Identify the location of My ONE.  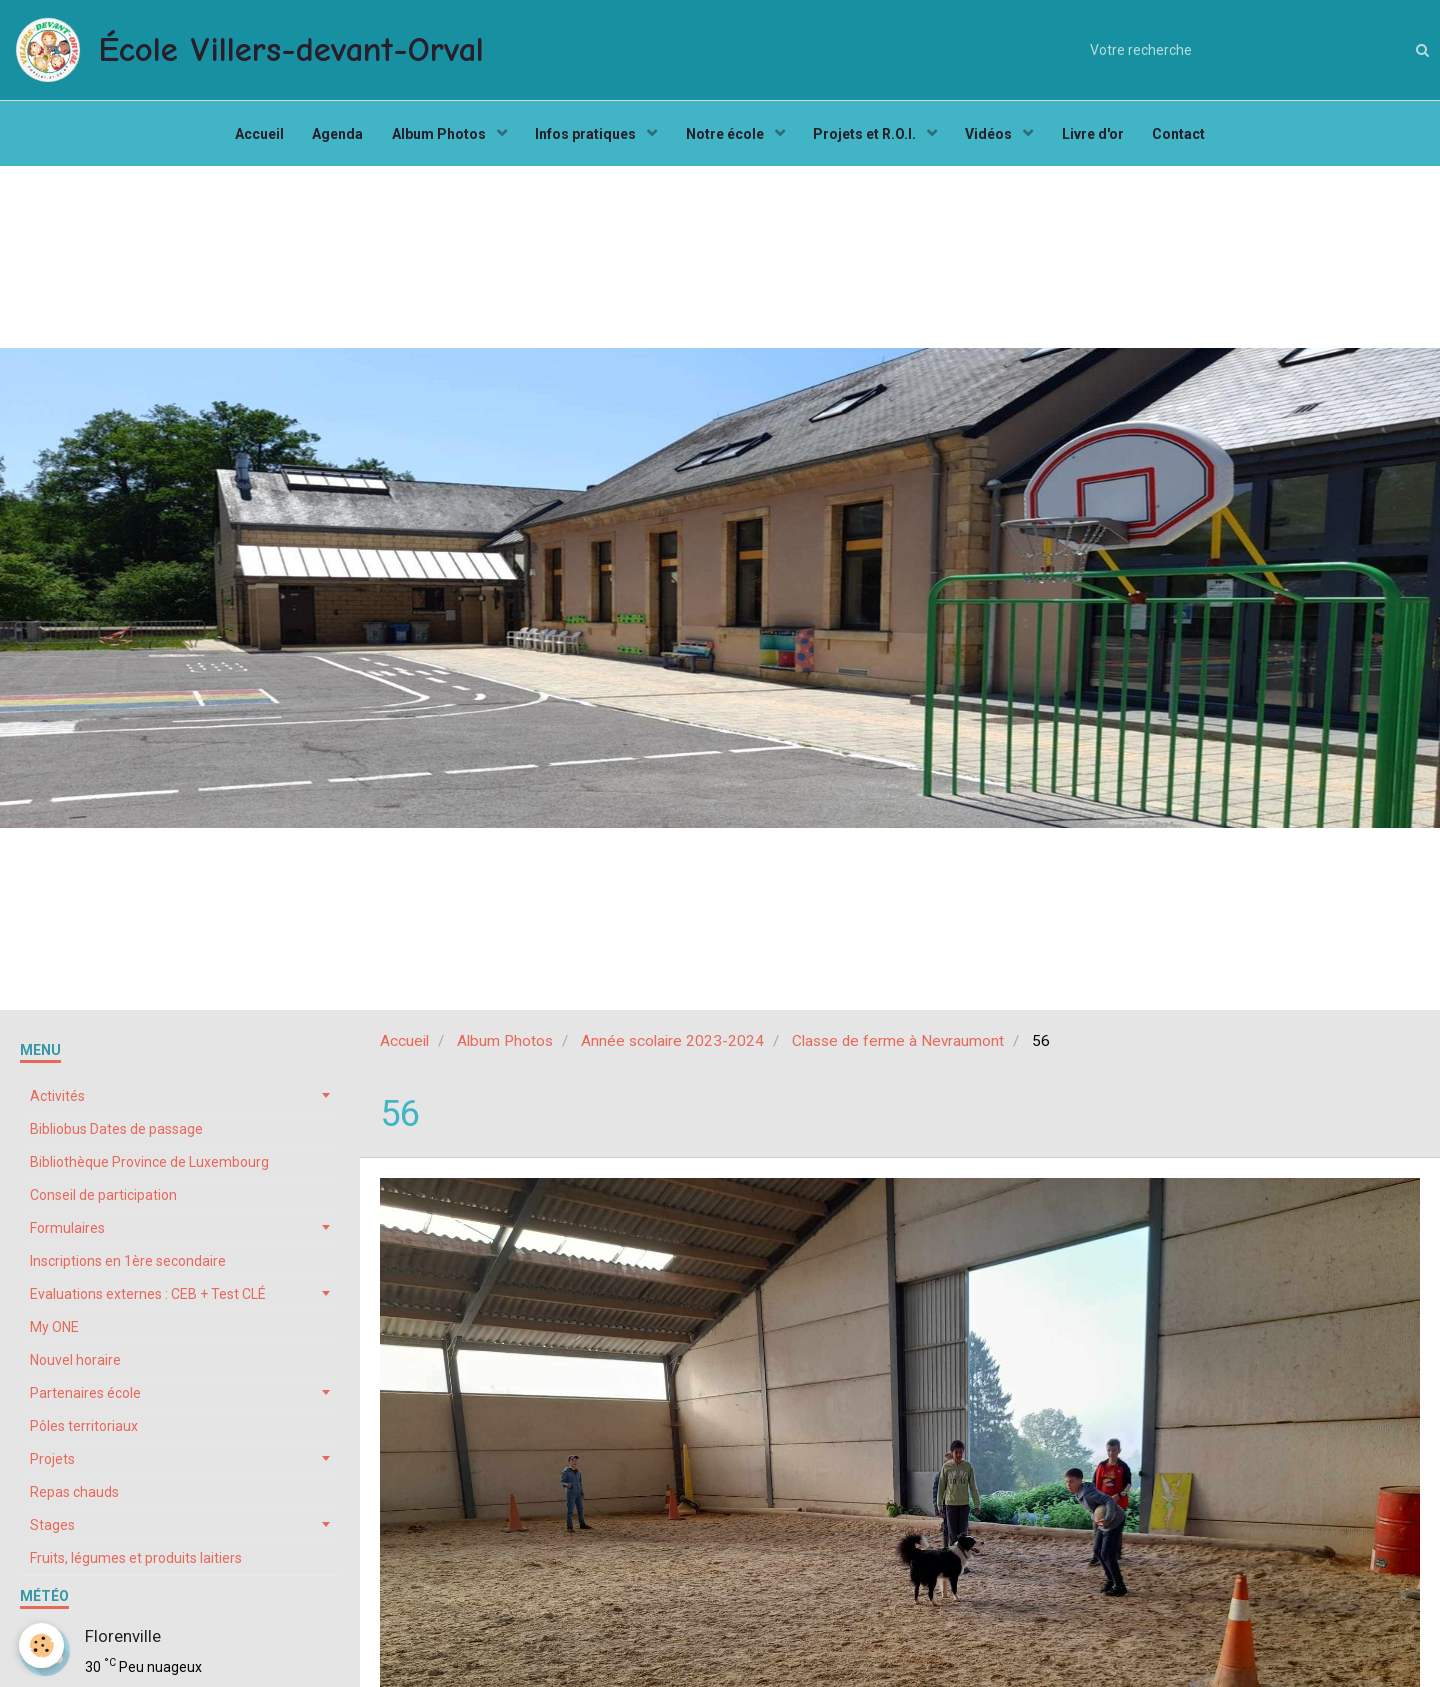
(54, 1332).